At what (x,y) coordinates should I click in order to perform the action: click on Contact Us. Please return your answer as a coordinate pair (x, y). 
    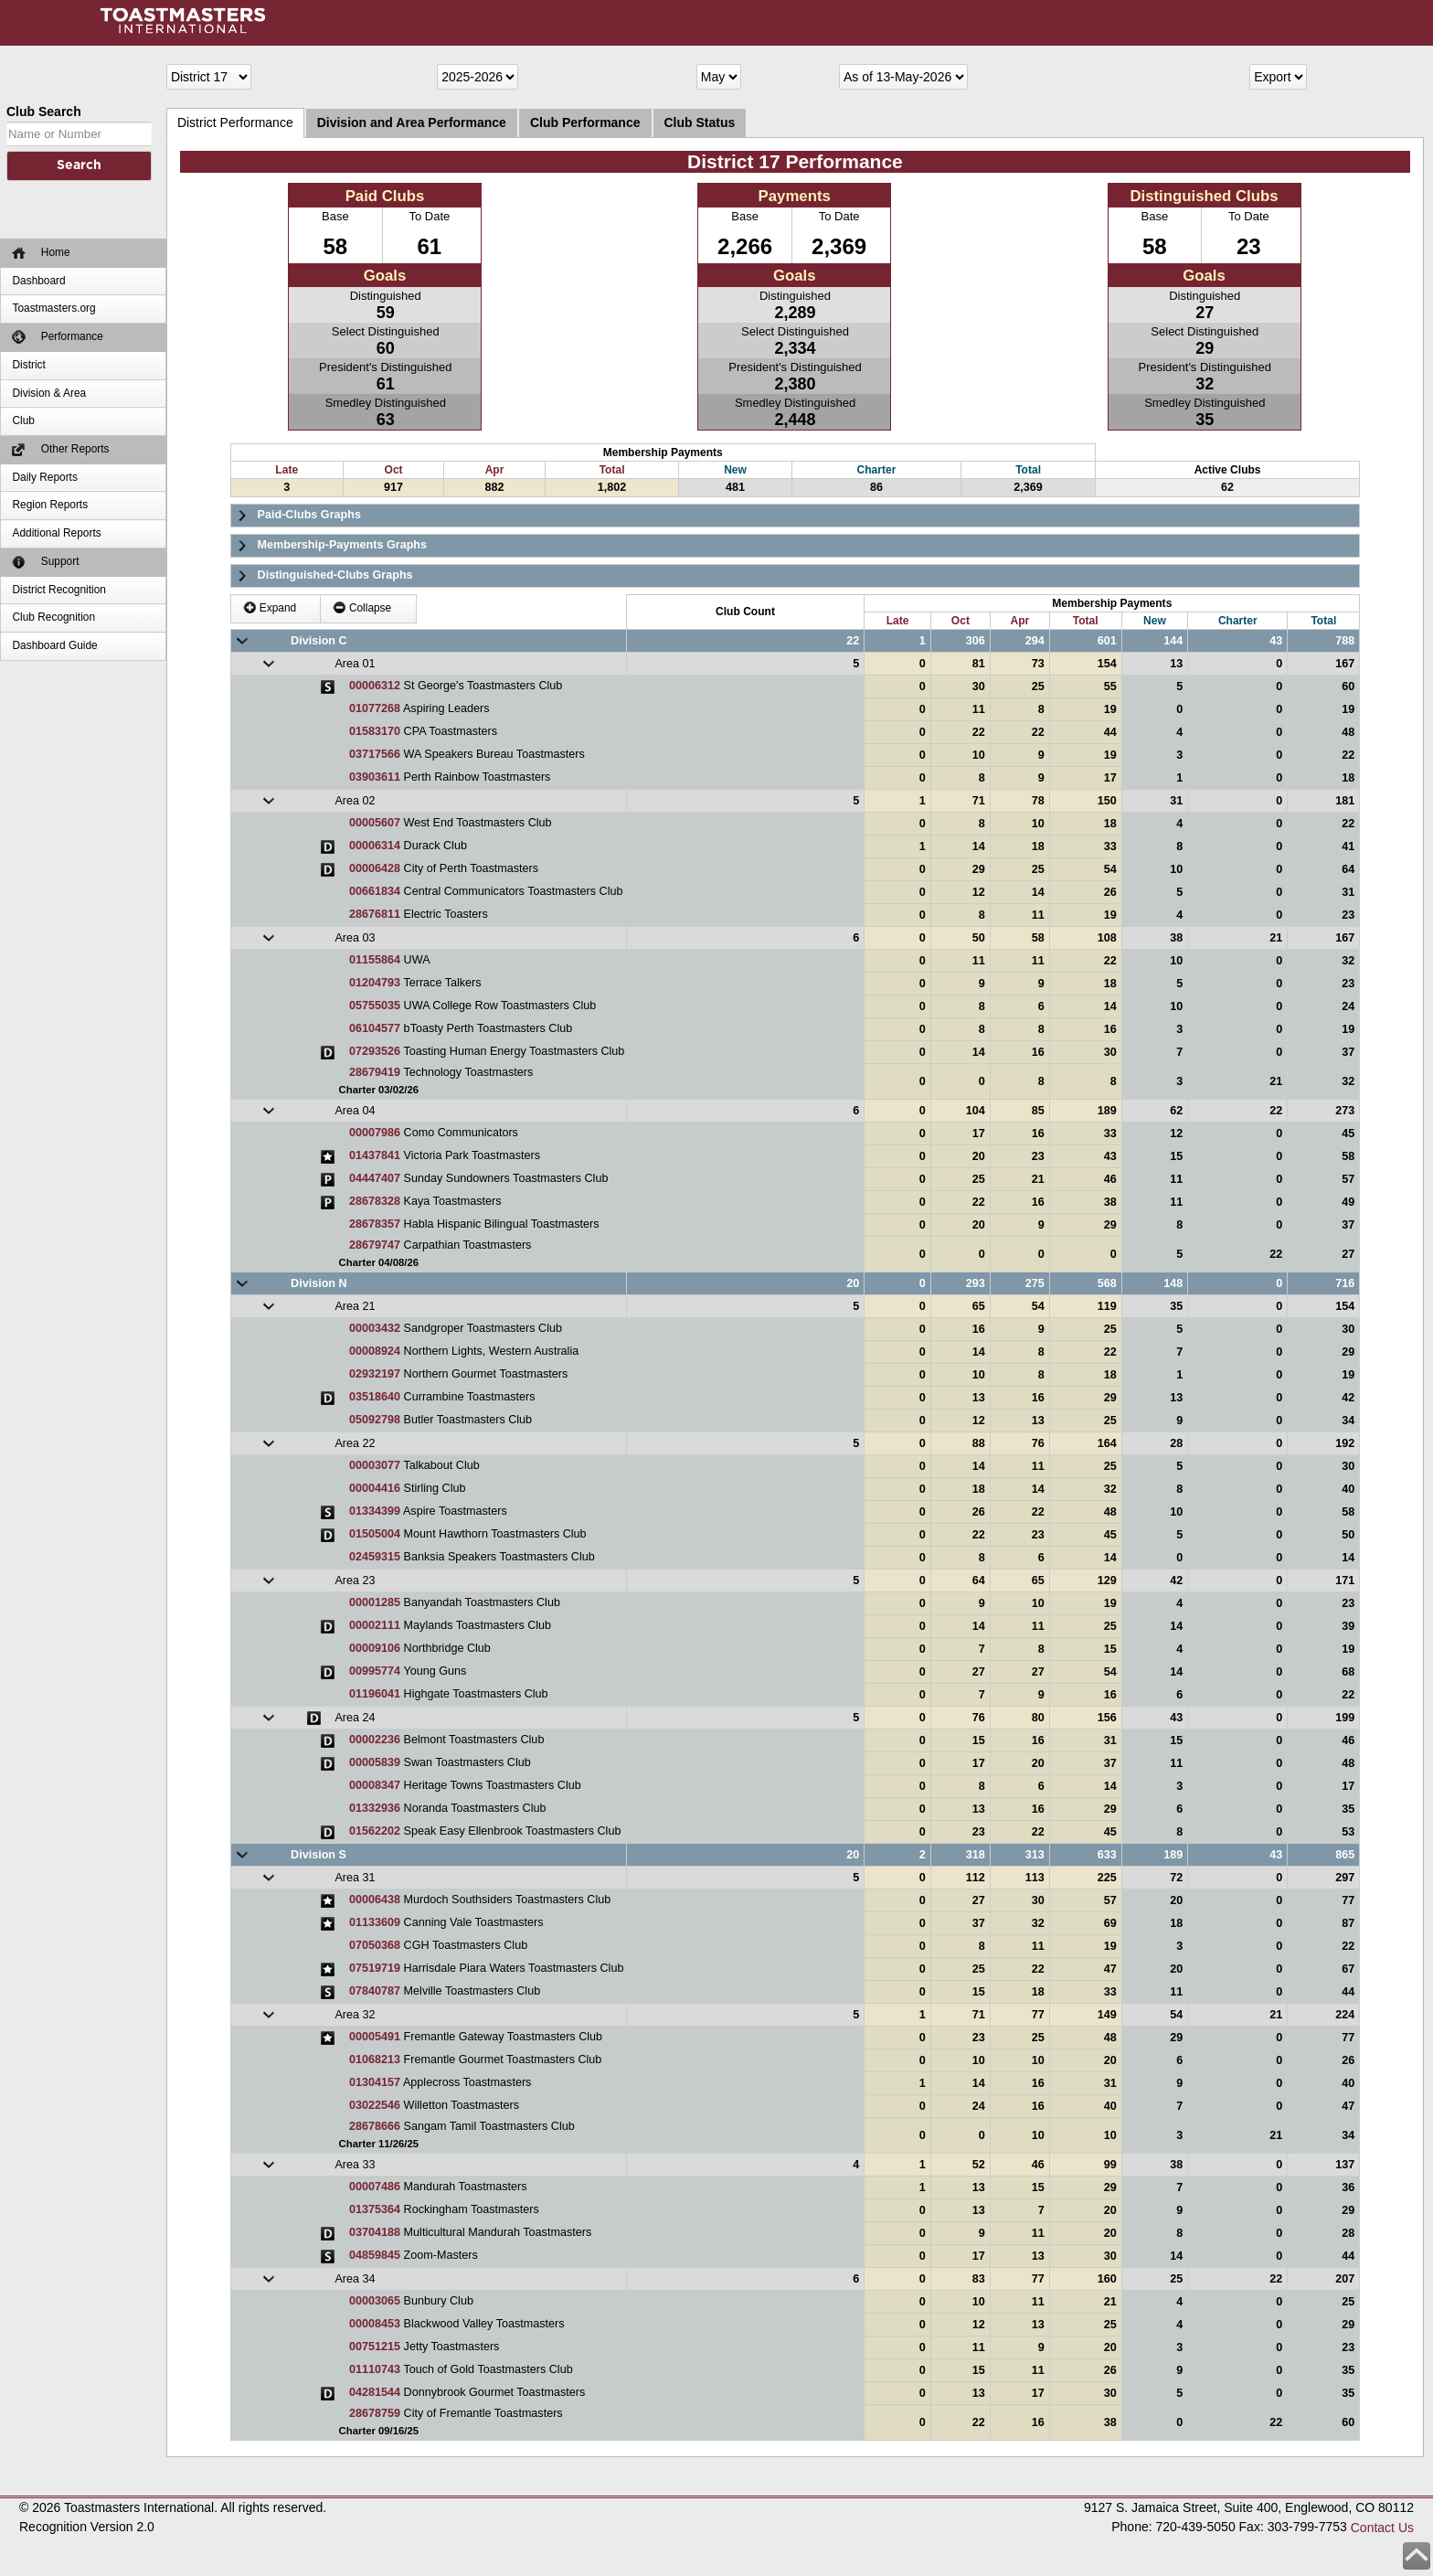
    Looking at the image, I should click on (1382, 2527).